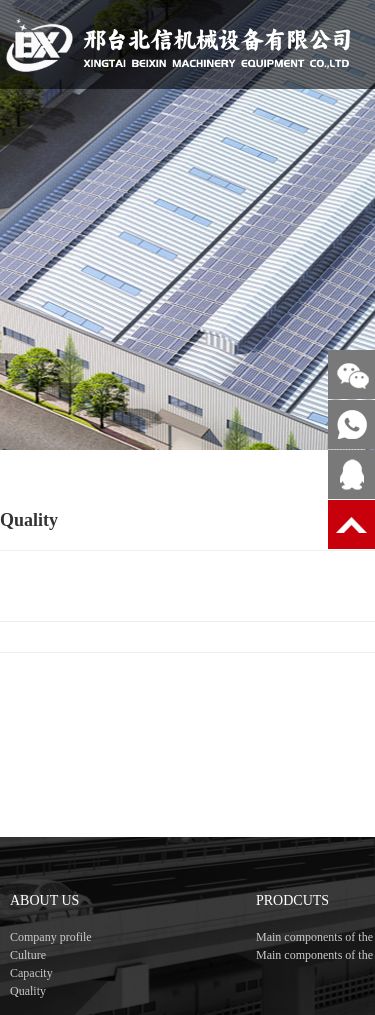 This screenshot has height=1015, width=375. I want to click on PRODCUTS, so click(292, 933).